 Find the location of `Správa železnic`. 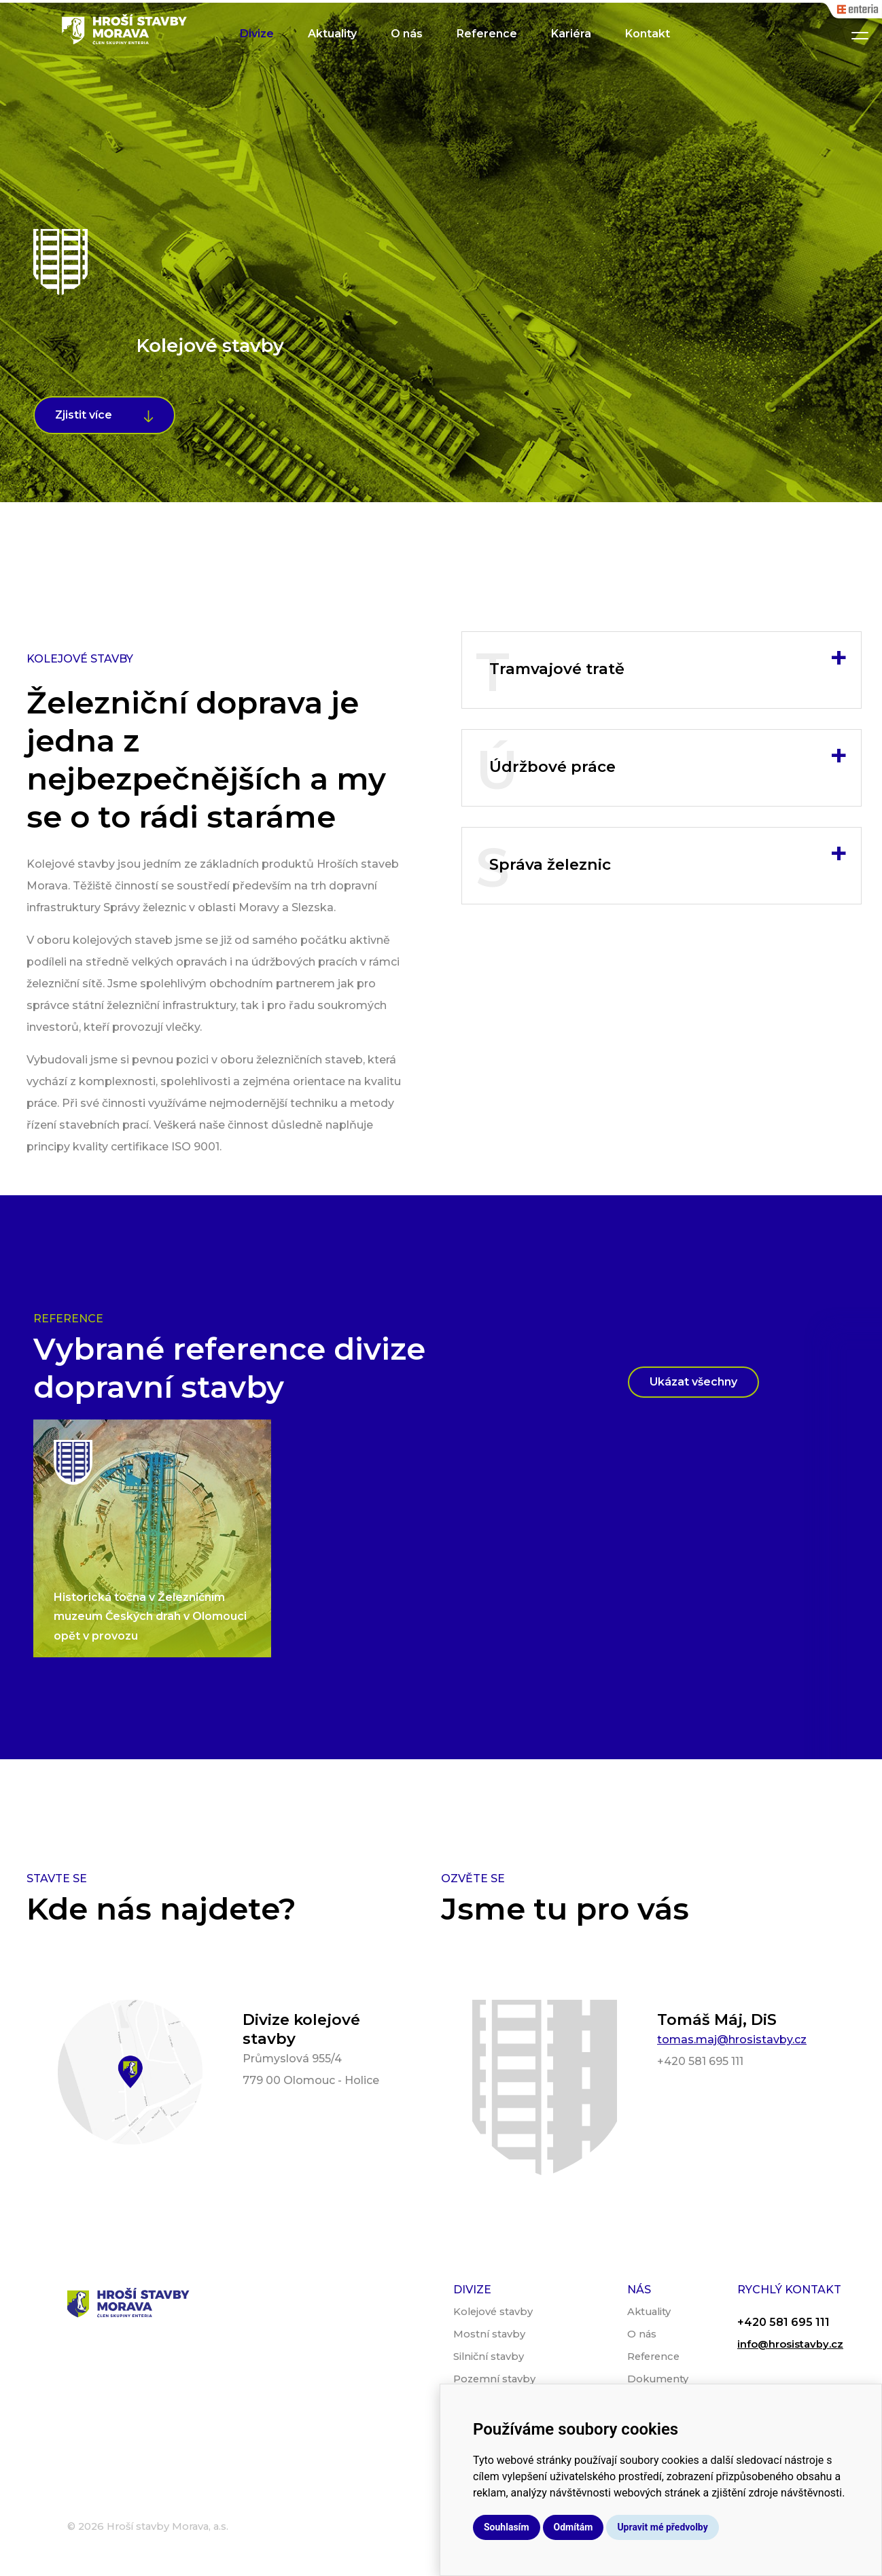

Správa železnic is located at coordinates (668, 854).